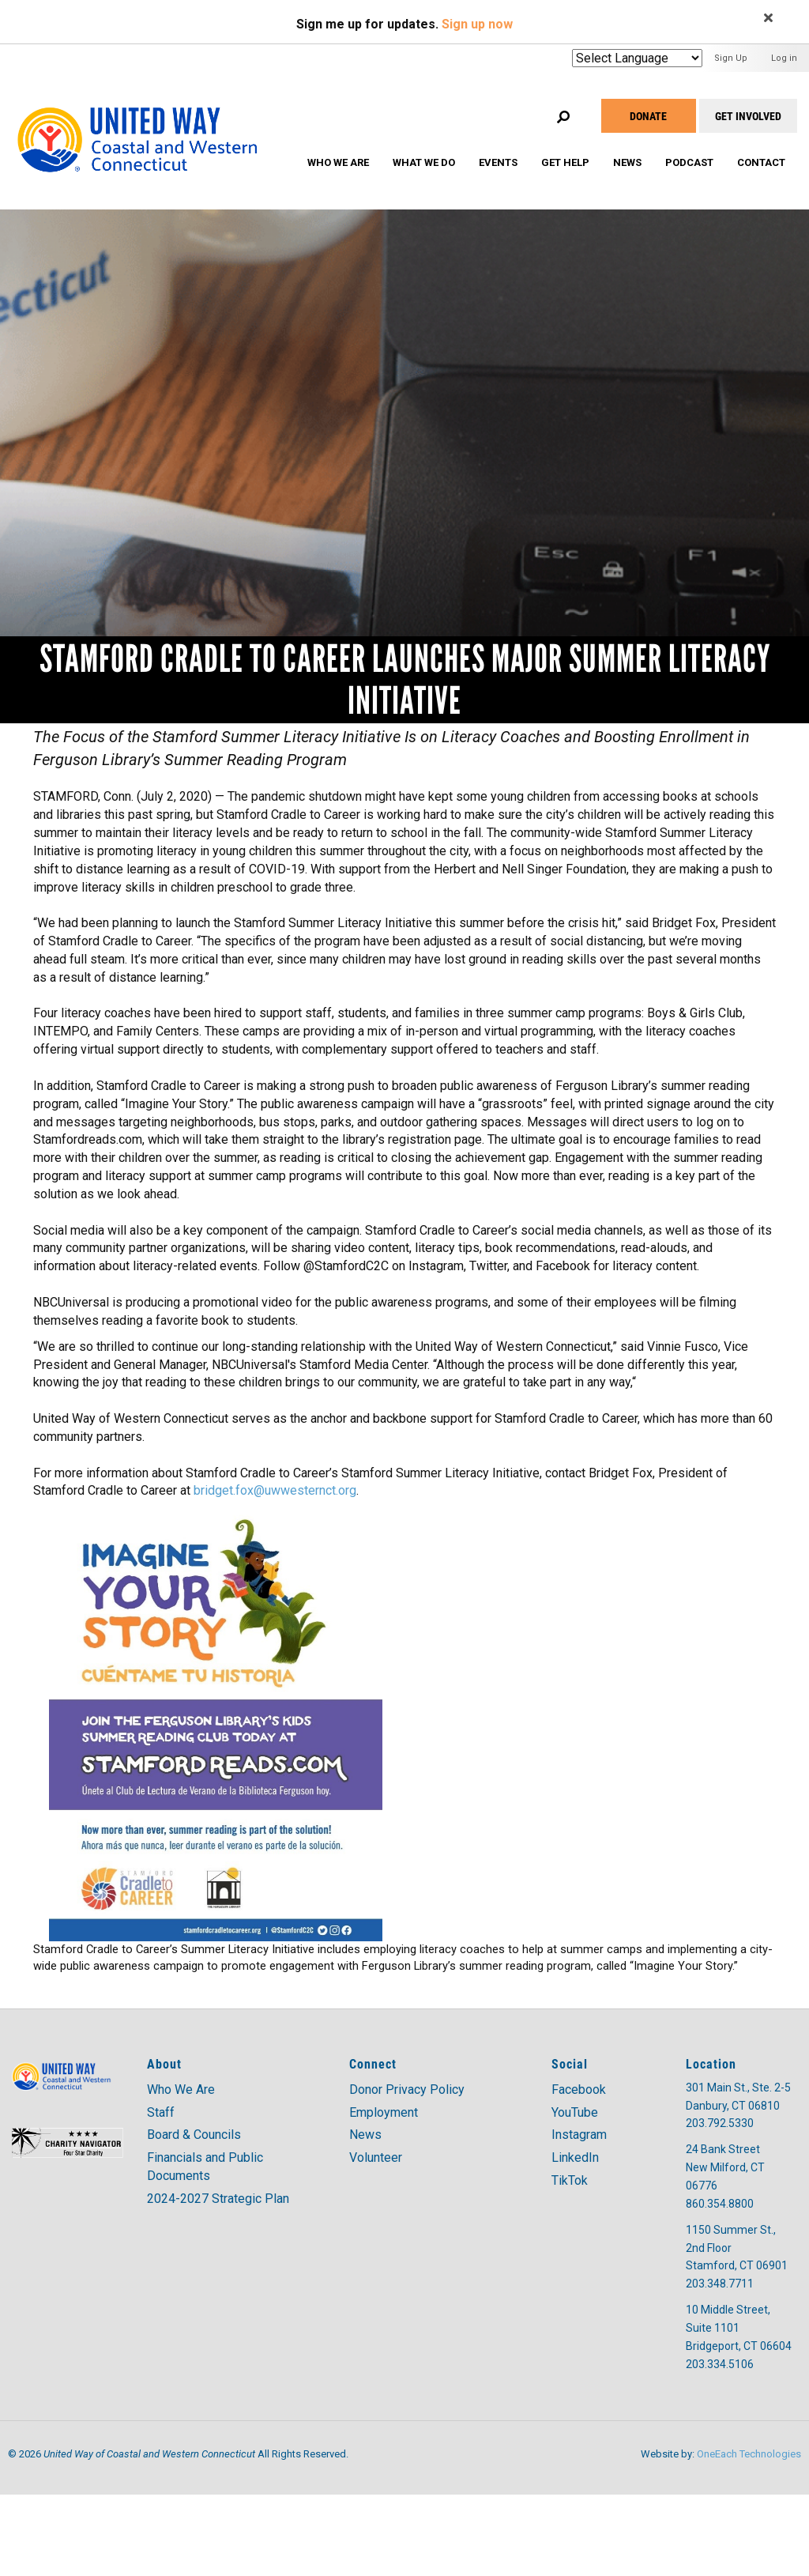  Describe the element at coordinates (194, 2134) in the screenshot. I see `Board & Councils` at that location.